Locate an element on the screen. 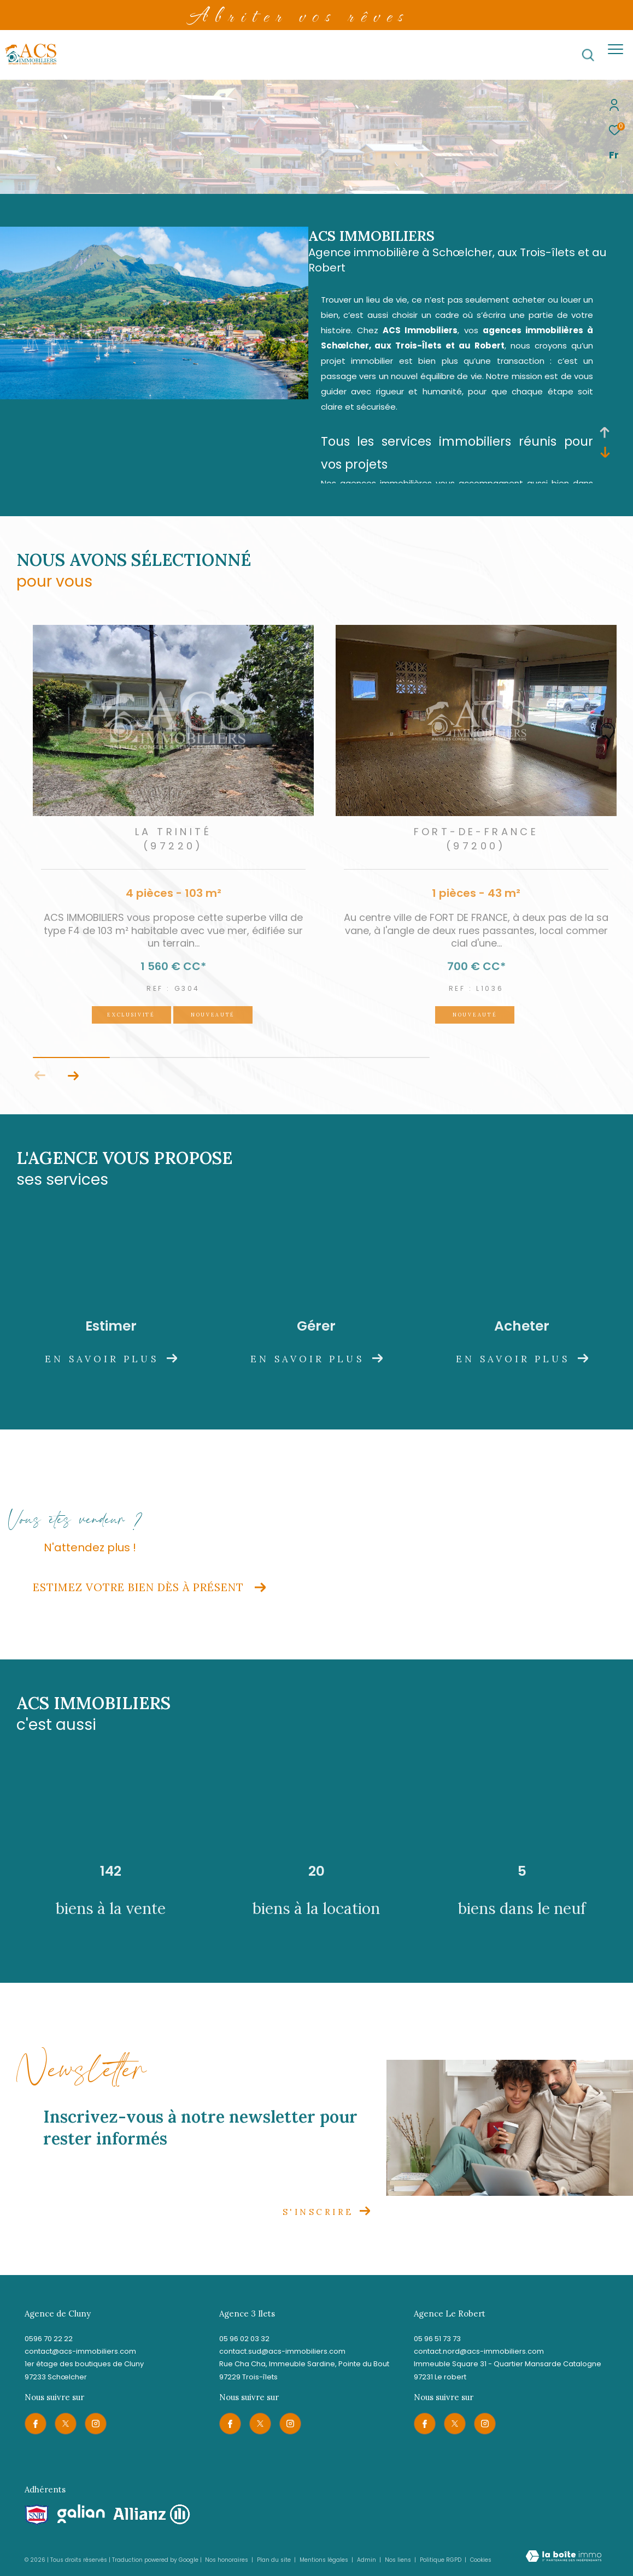 The height and width of the screenshot is (2576, 633). Cookies is located at coordinates (480, 2560).